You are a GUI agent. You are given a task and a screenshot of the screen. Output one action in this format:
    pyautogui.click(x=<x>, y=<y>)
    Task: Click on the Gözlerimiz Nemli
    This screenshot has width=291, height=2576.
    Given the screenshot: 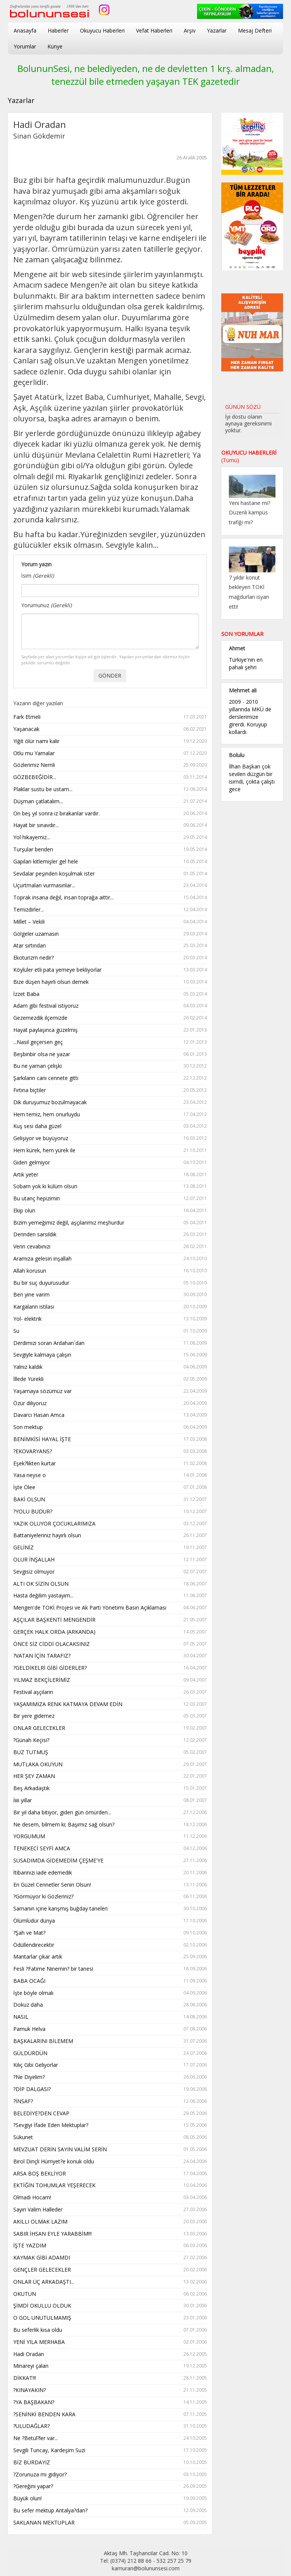 What is the action you would take?
    pyautogui.click(x=110, y=765)
    